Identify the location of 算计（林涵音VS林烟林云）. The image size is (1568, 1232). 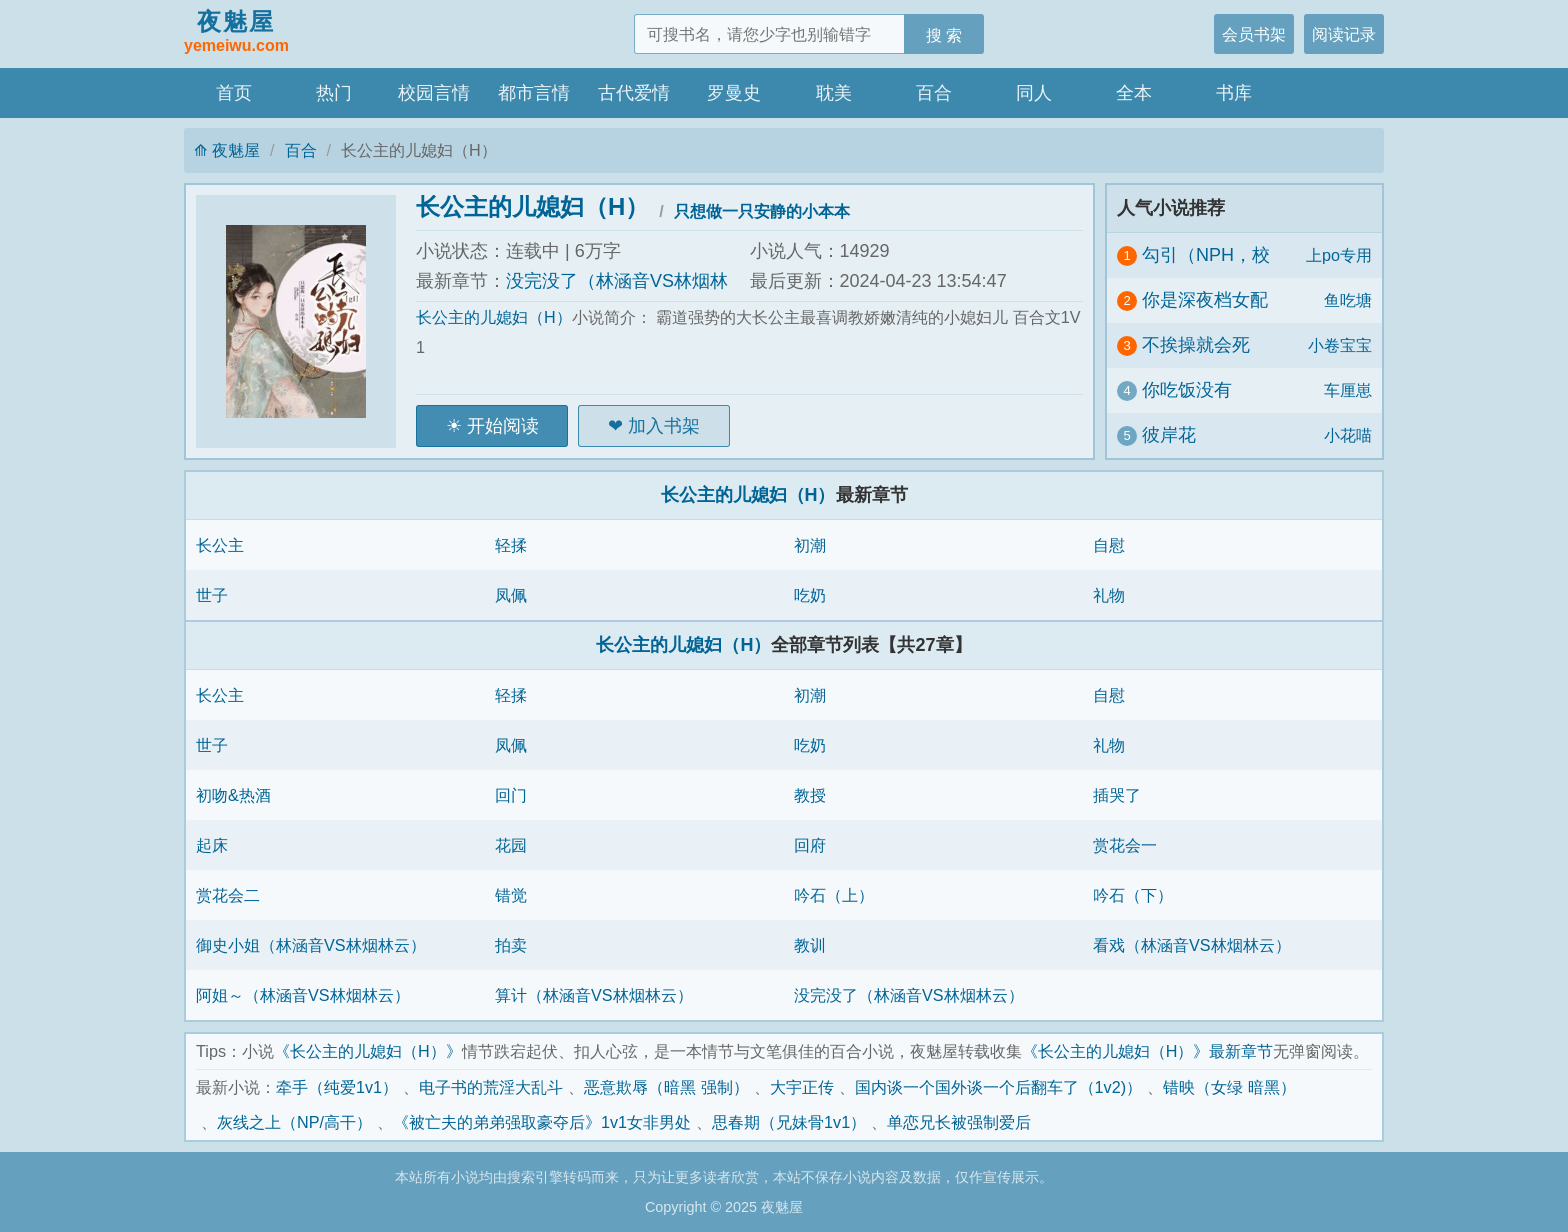
(594, 995).